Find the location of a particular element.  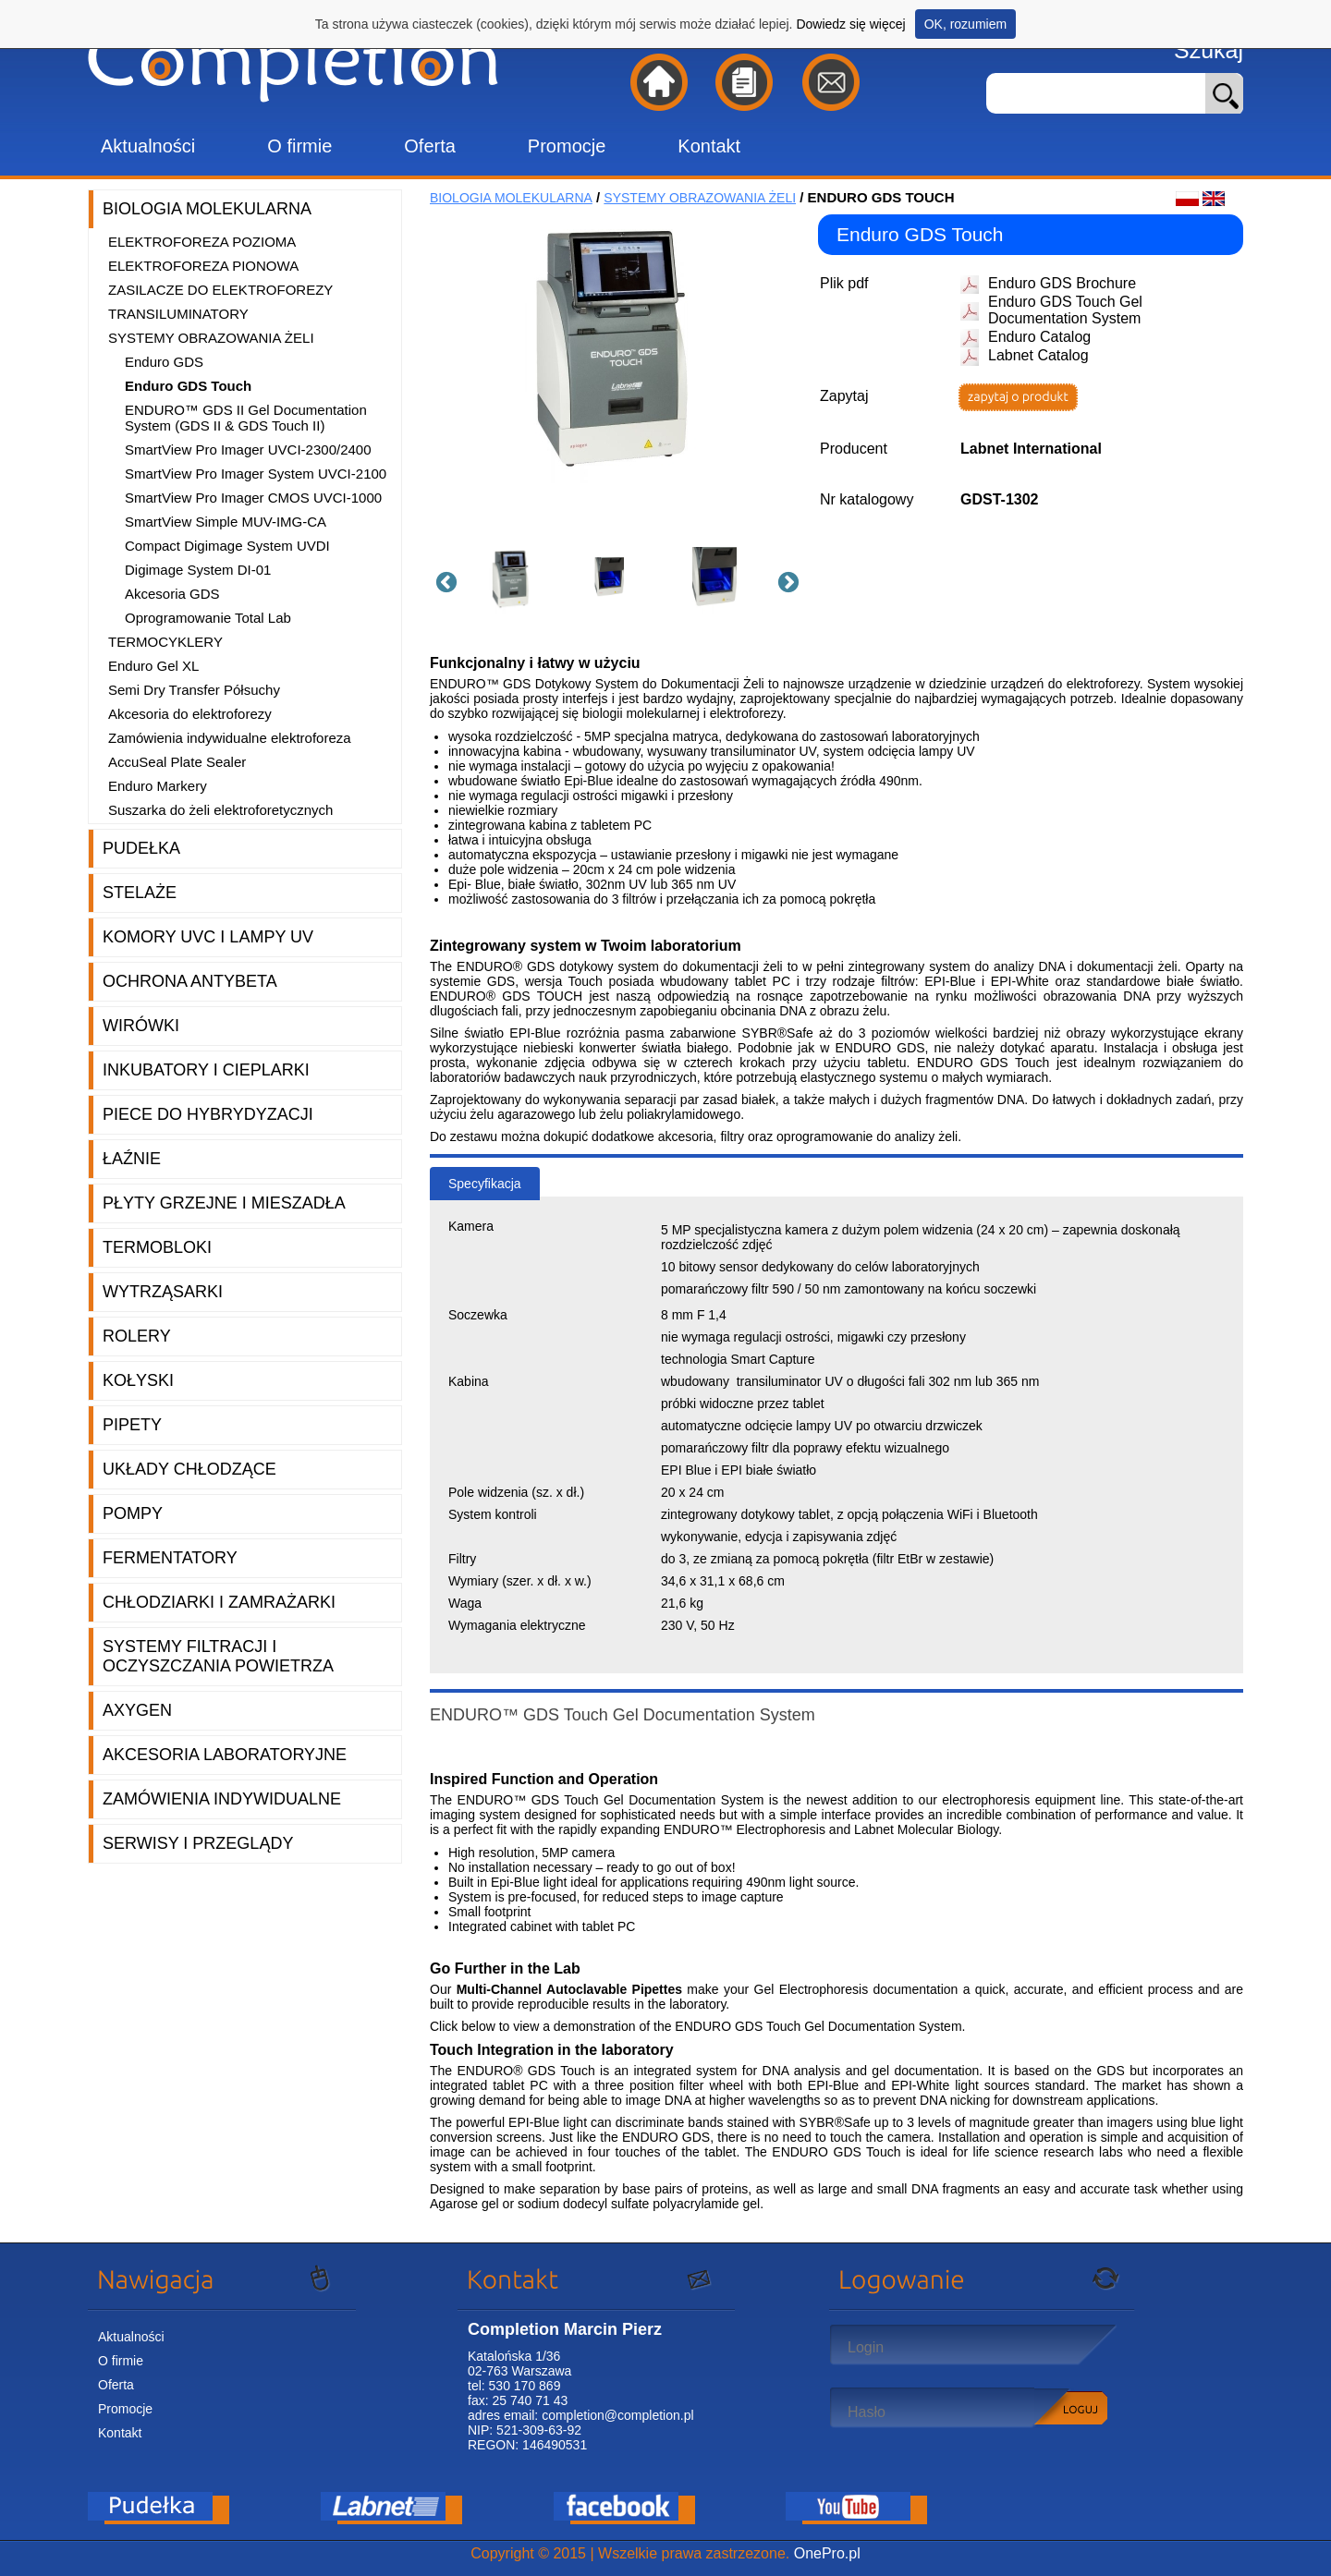

SmartView Pro Imager CMOS UVCI-1000 is located at coordinates (253, 497).